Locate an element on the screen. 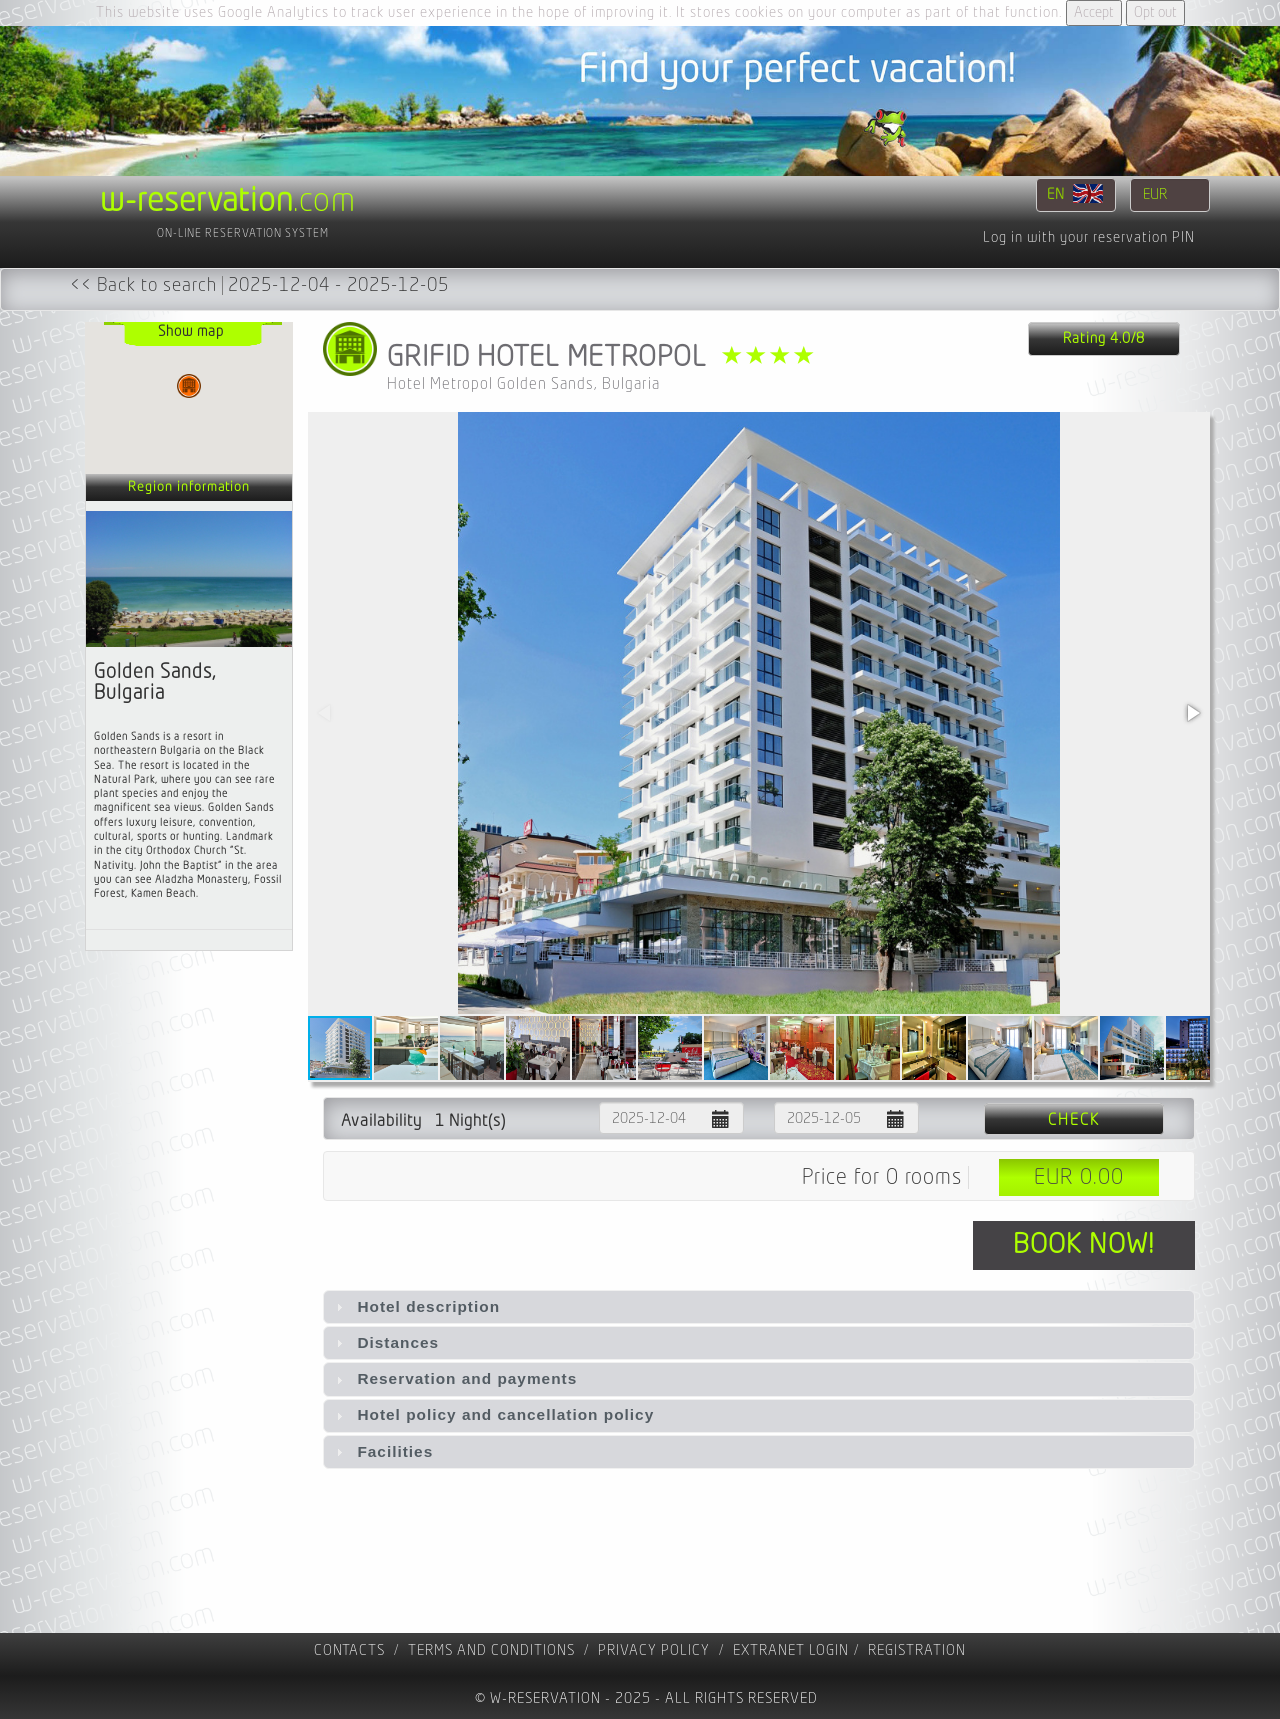  Hotel description [tab] is located at coordinates (415, 1306).